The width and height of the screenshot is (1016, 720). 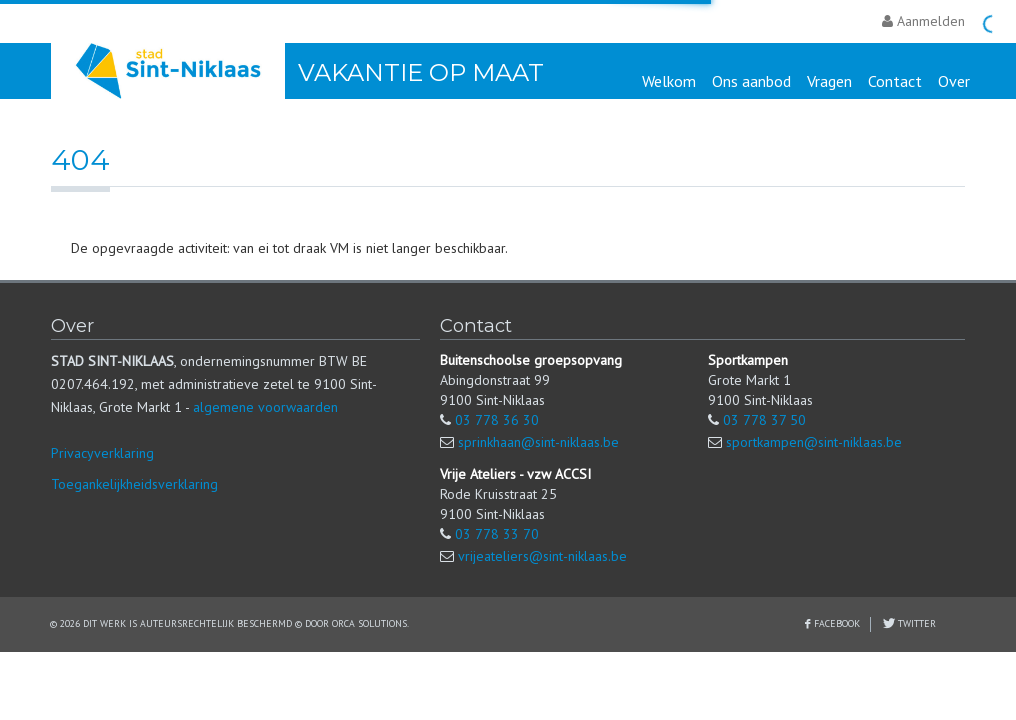 I want to click on Ons aanbod, so click(x=751, y=81).